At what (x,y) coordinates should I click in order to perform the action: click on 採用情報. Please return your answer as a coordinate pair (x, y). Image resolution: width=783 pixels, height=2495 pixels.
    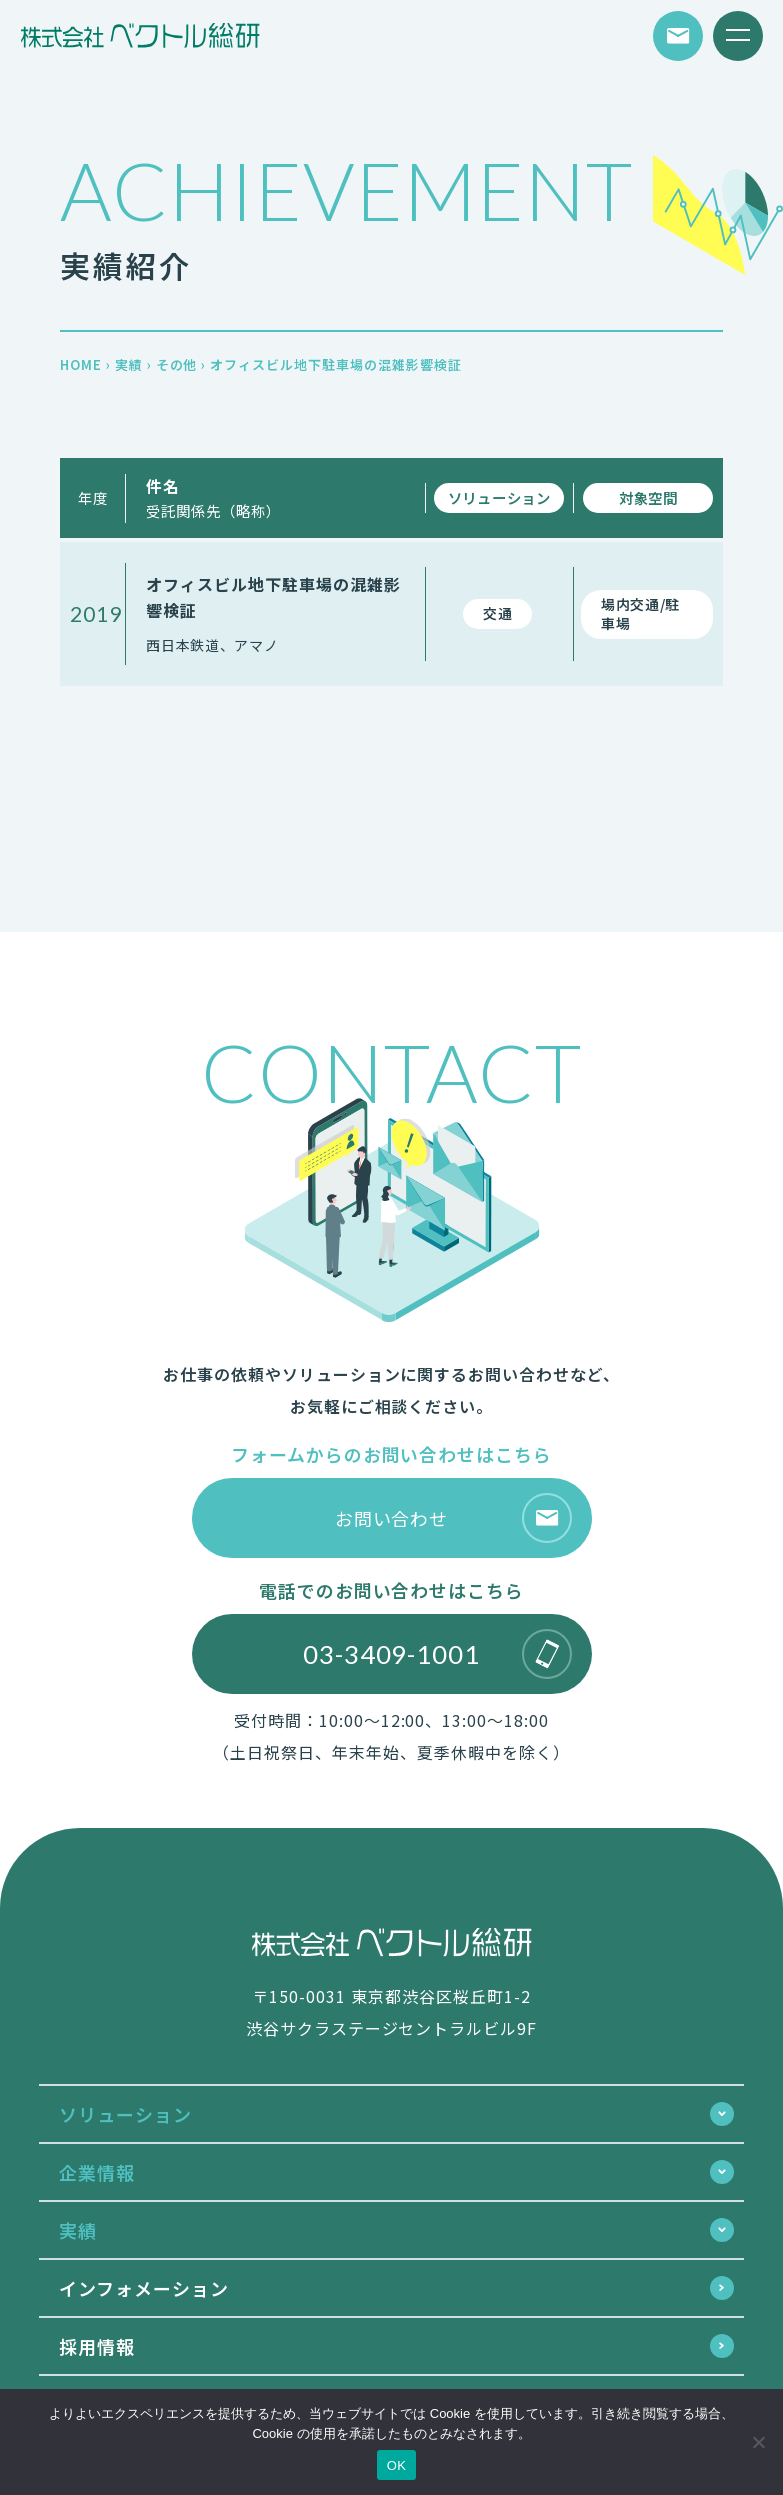
    Looking at the image, I should click on (97, 2346).